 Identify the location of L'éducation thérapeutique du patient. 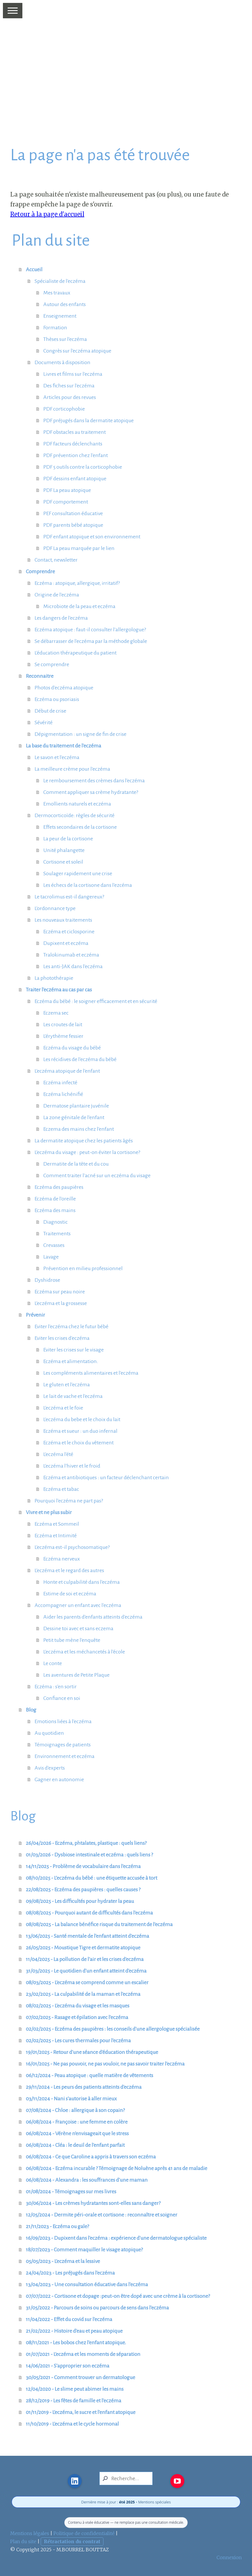
(76, 653).